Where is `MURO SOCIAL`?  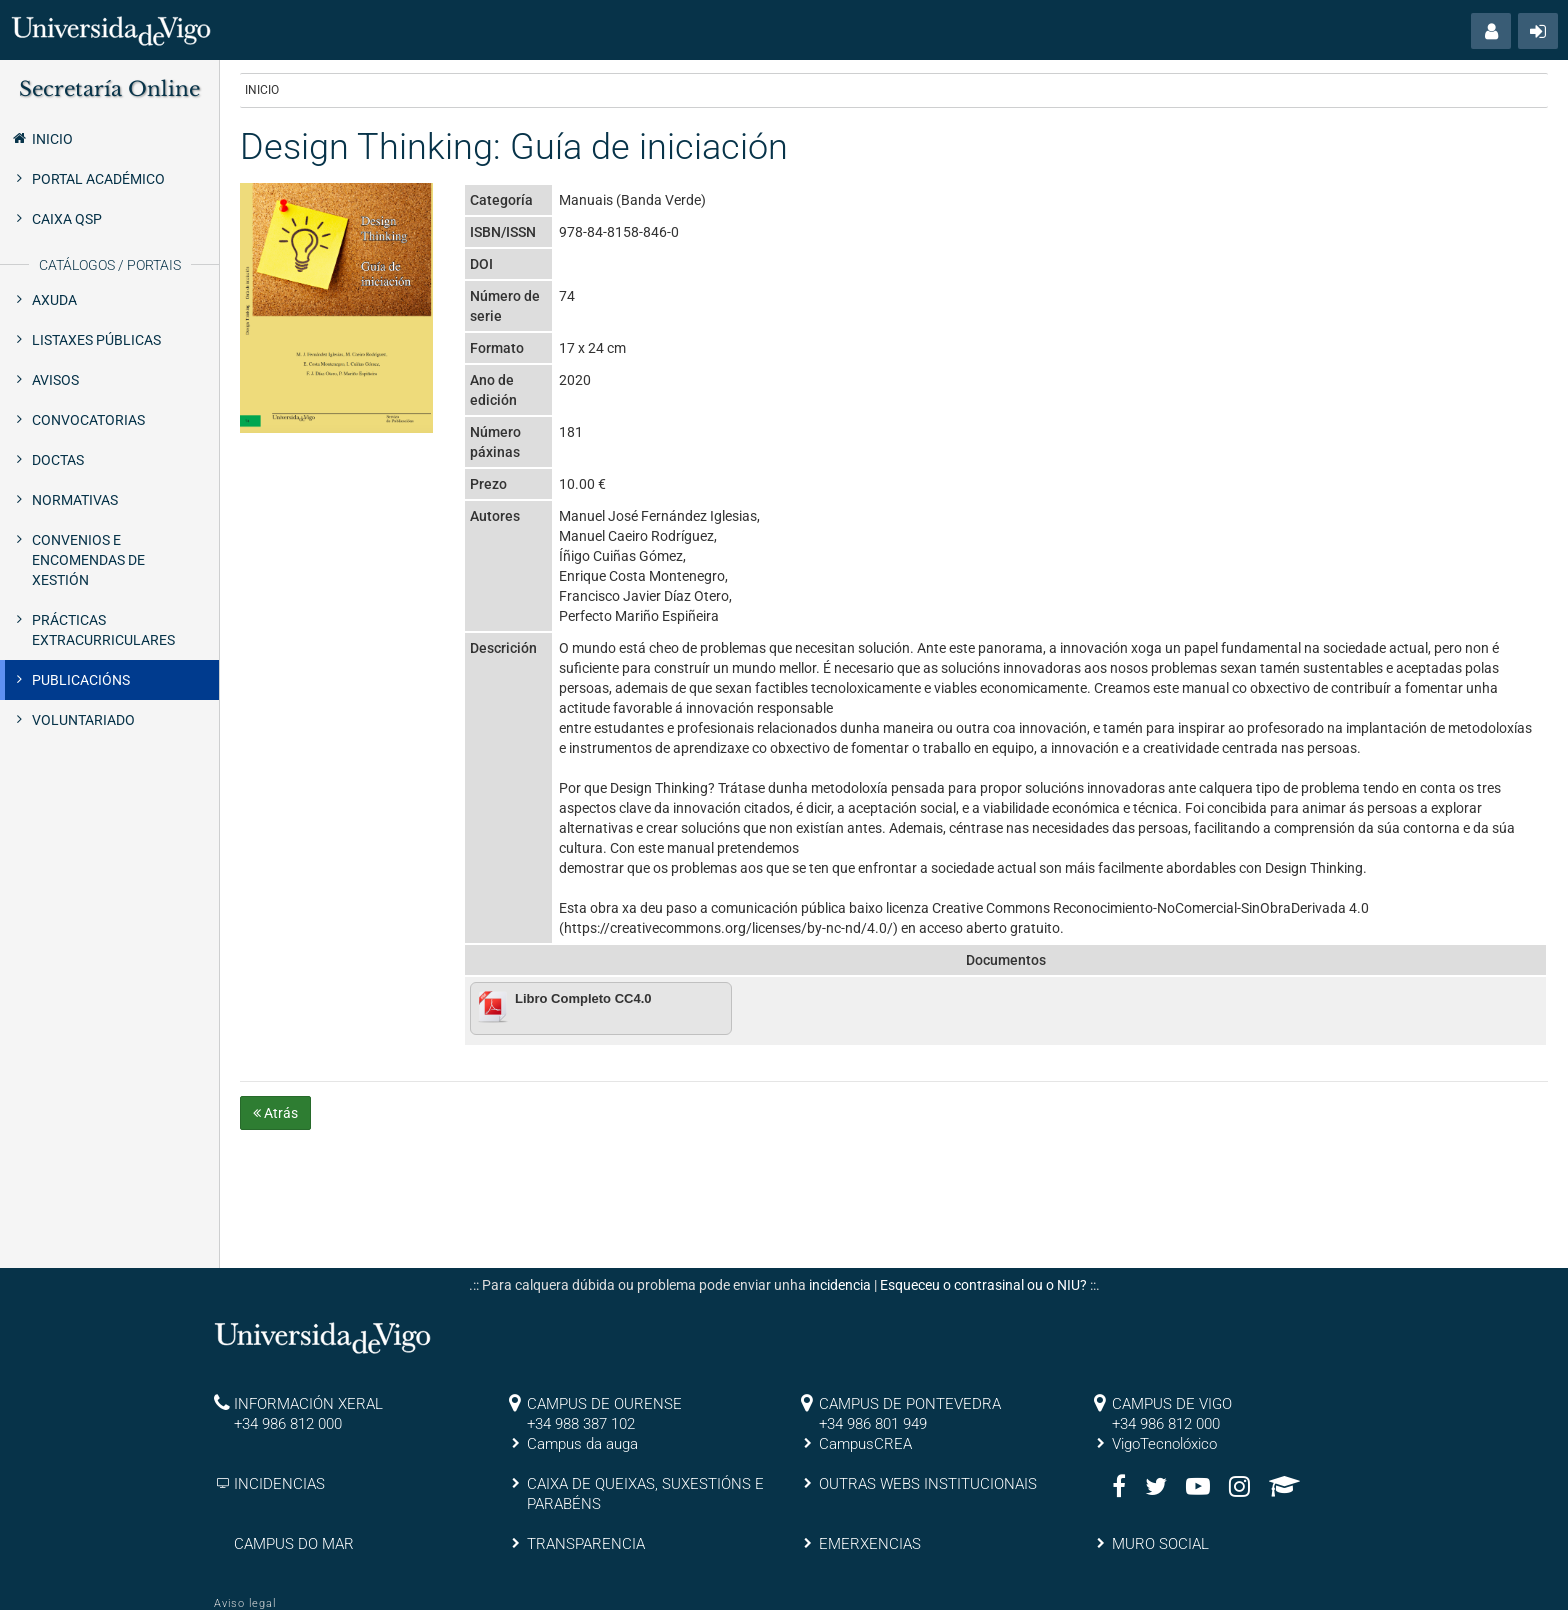
MURO SOCIAL is located at coordinates (1160, 1544).